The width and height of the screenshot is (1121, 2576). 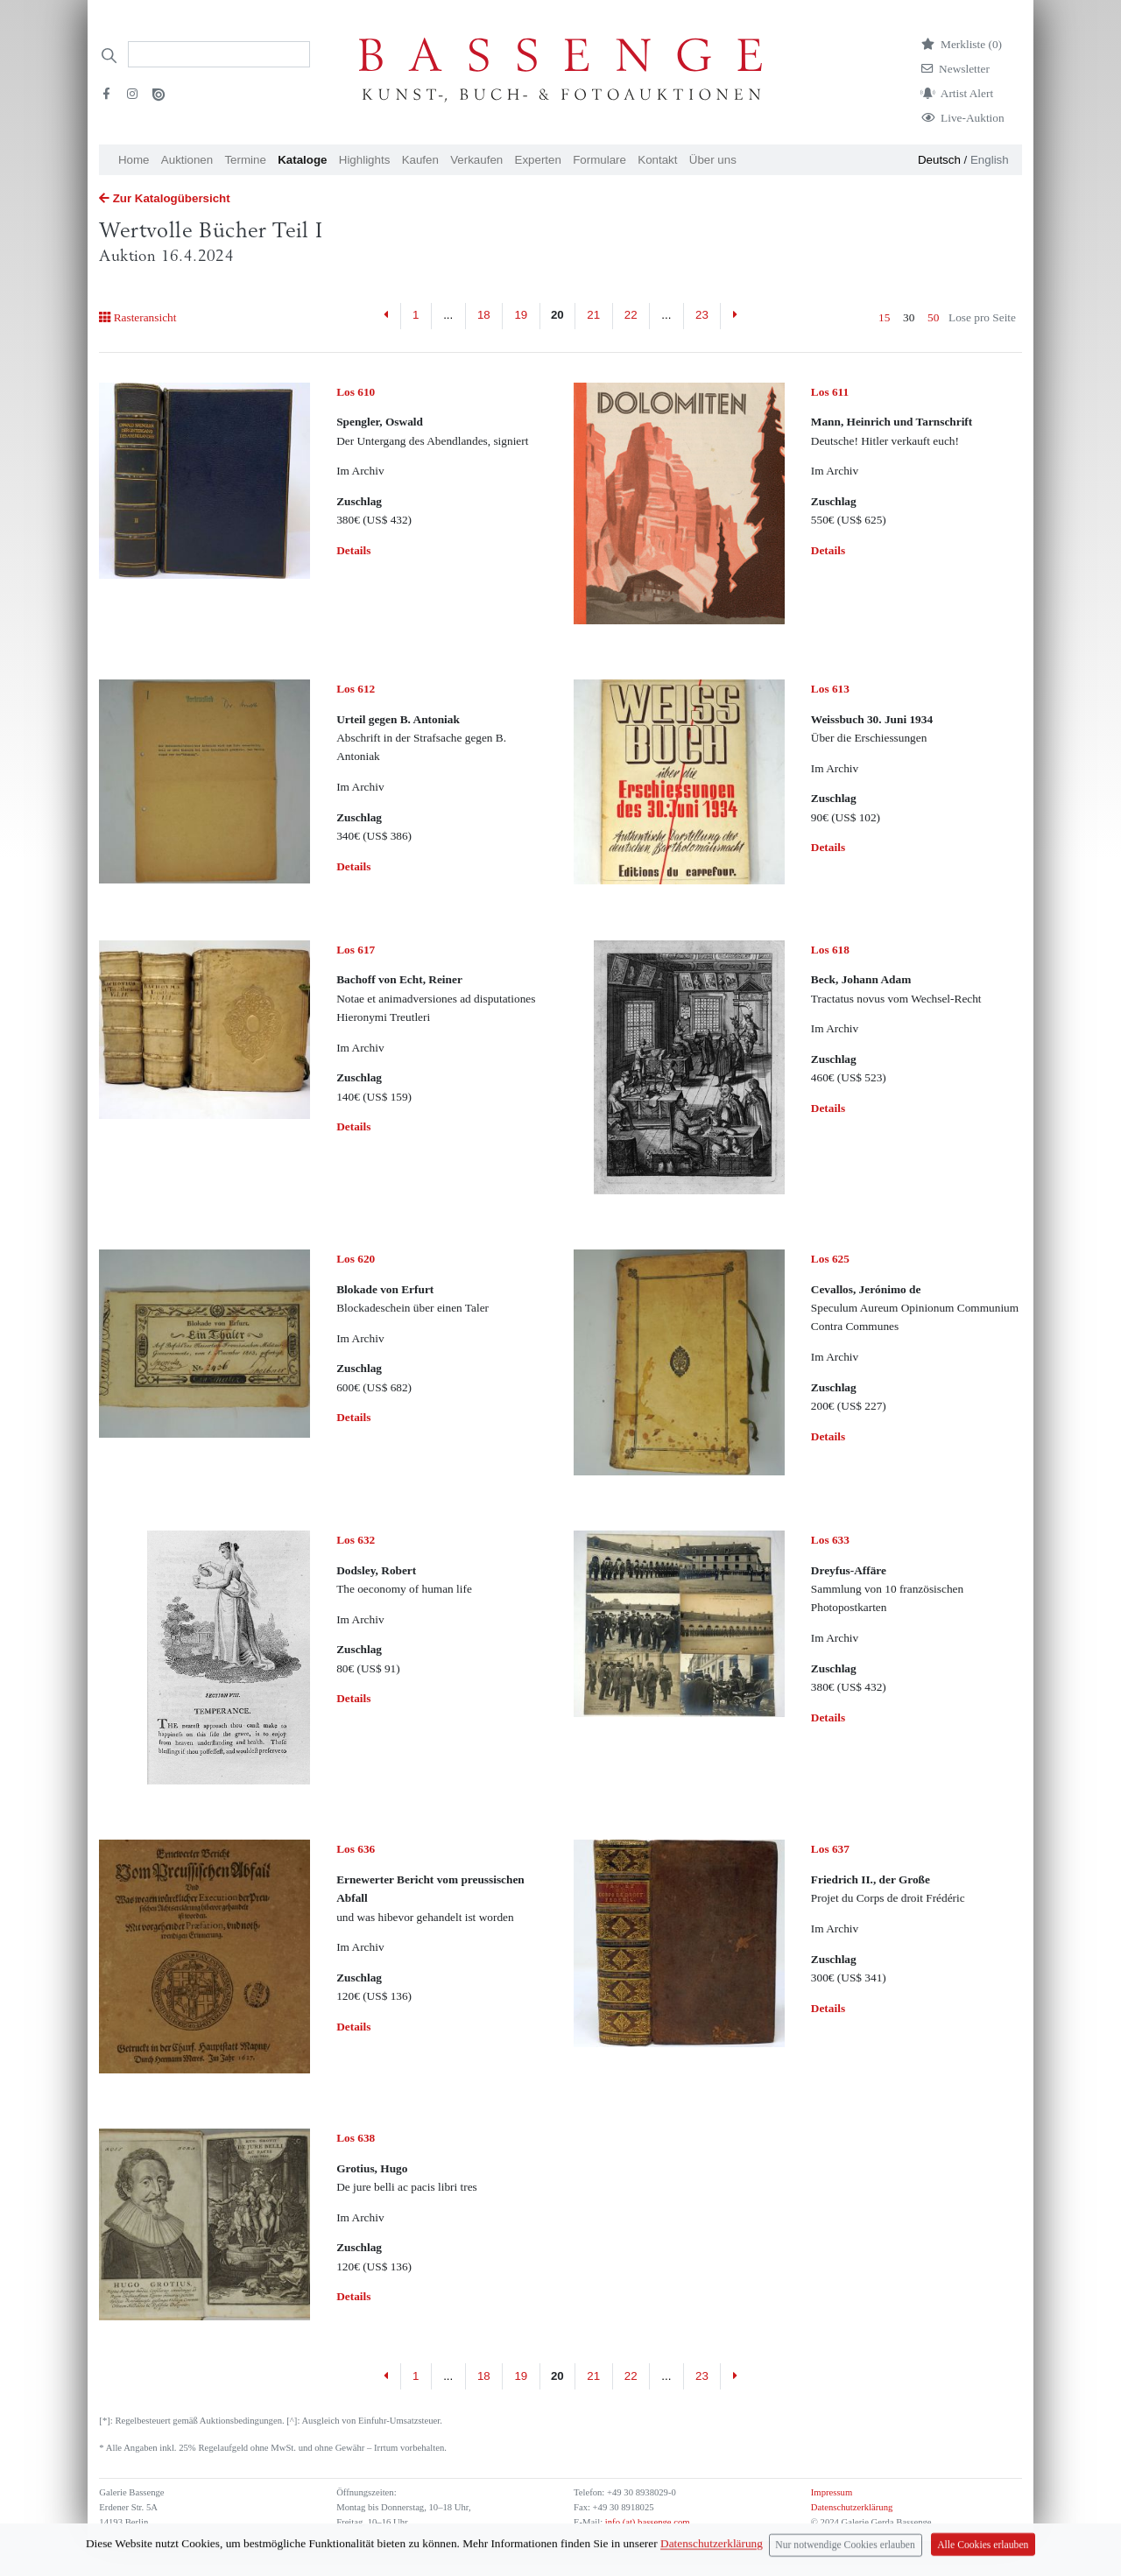 What do you see at coordinates (593, 314) in the screenshot?
I see `21` at bounding box center [593, 314].